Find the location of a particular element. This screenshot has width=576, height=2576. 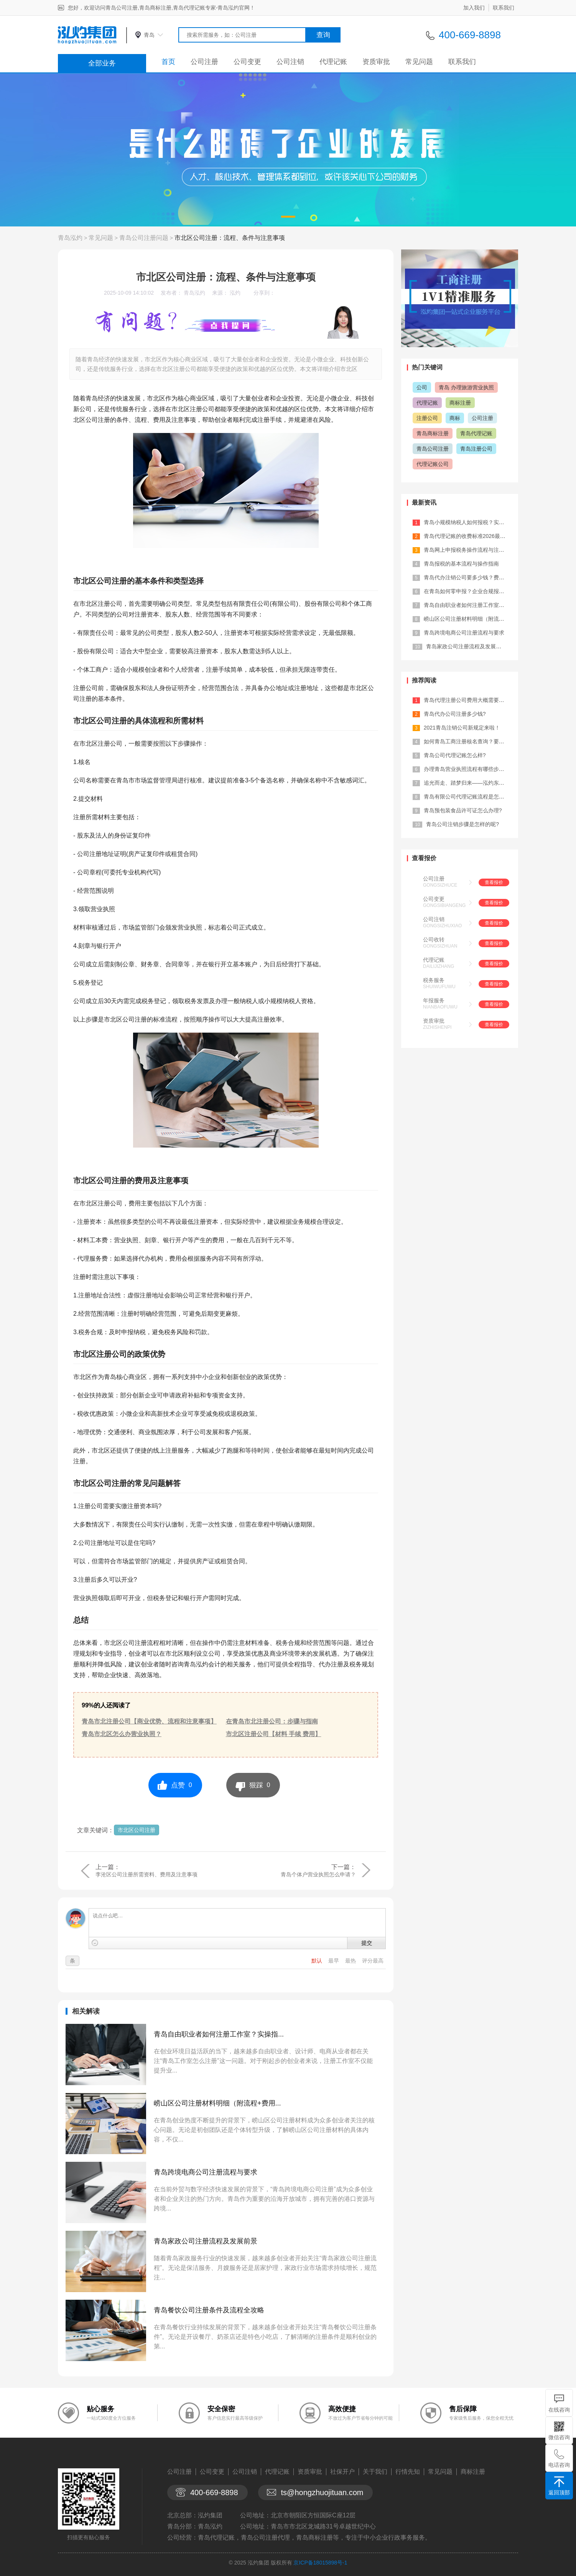

青岛预包装食品许可证怎么办理? is located at coordinates (463, 810).